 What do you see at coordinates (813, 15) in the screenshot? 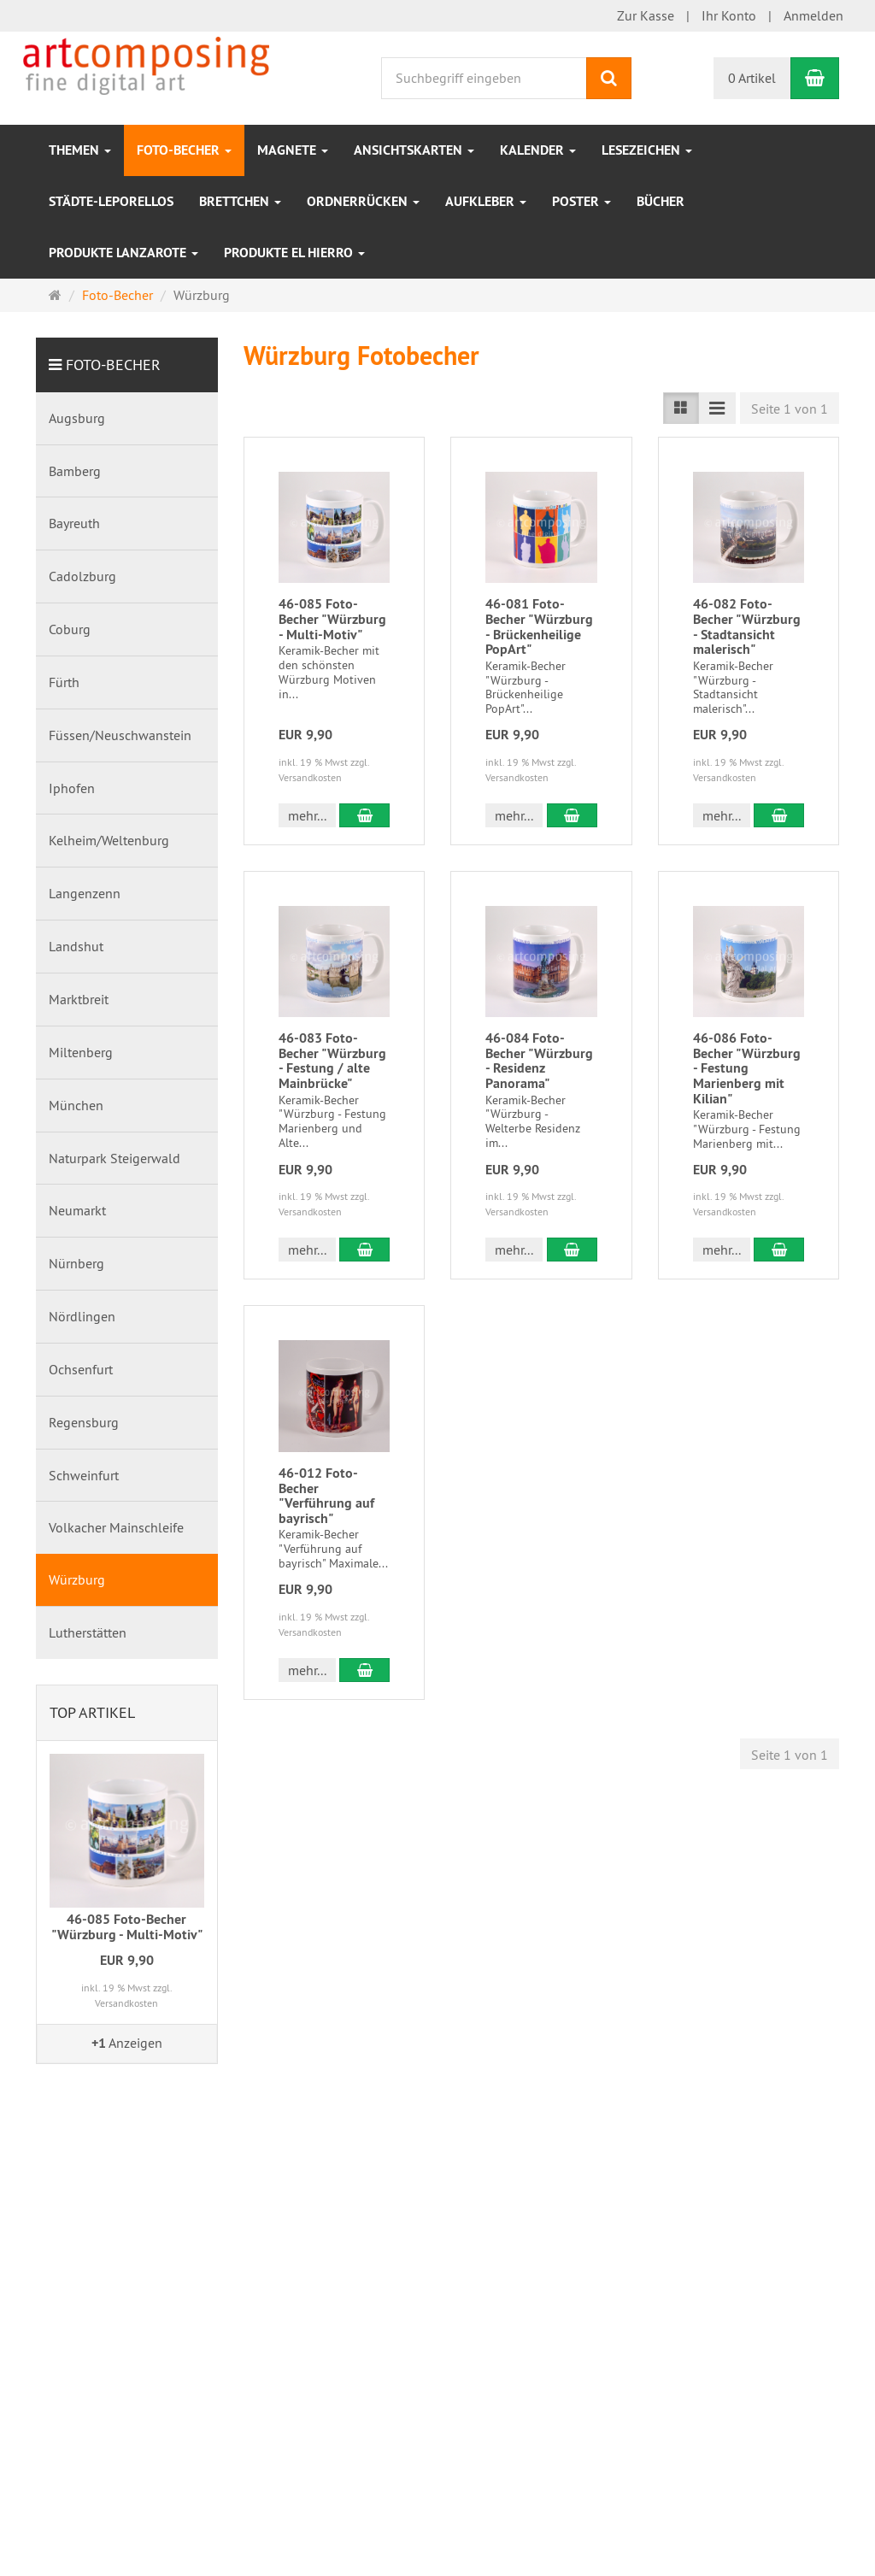
I see `Anmelden` at bounding box center [813, 15].